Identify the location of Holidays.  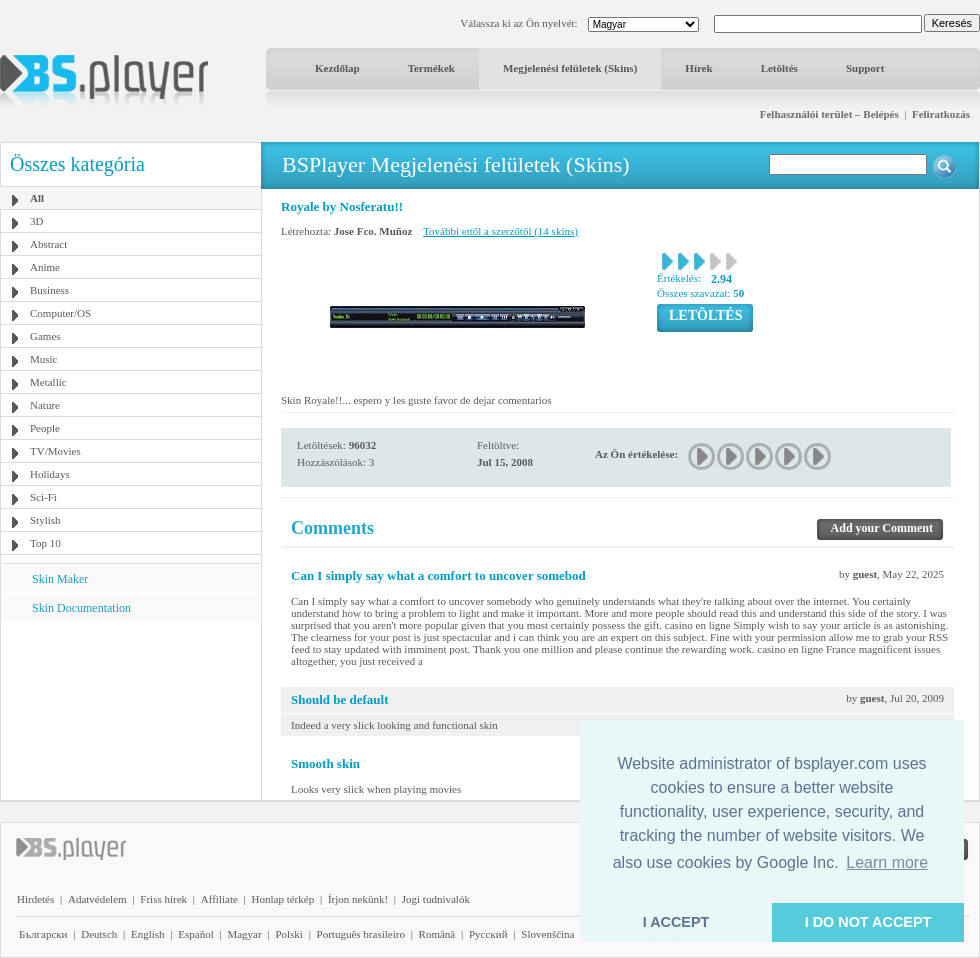
(50, 474).